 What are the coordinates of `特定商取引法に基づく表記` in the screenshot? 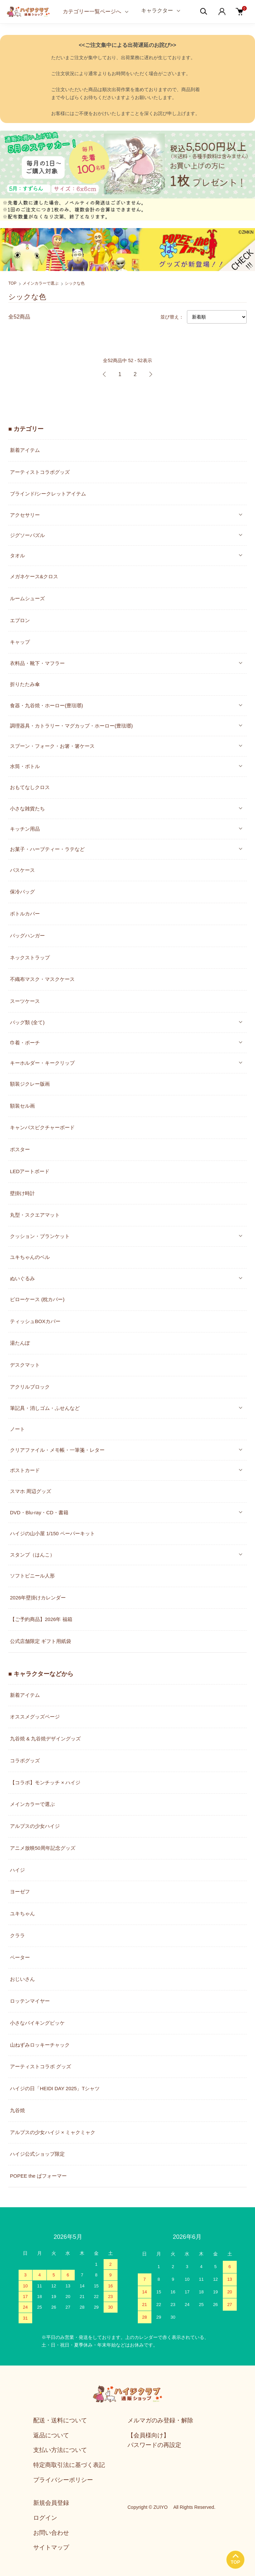 It's located at (69, 2465).